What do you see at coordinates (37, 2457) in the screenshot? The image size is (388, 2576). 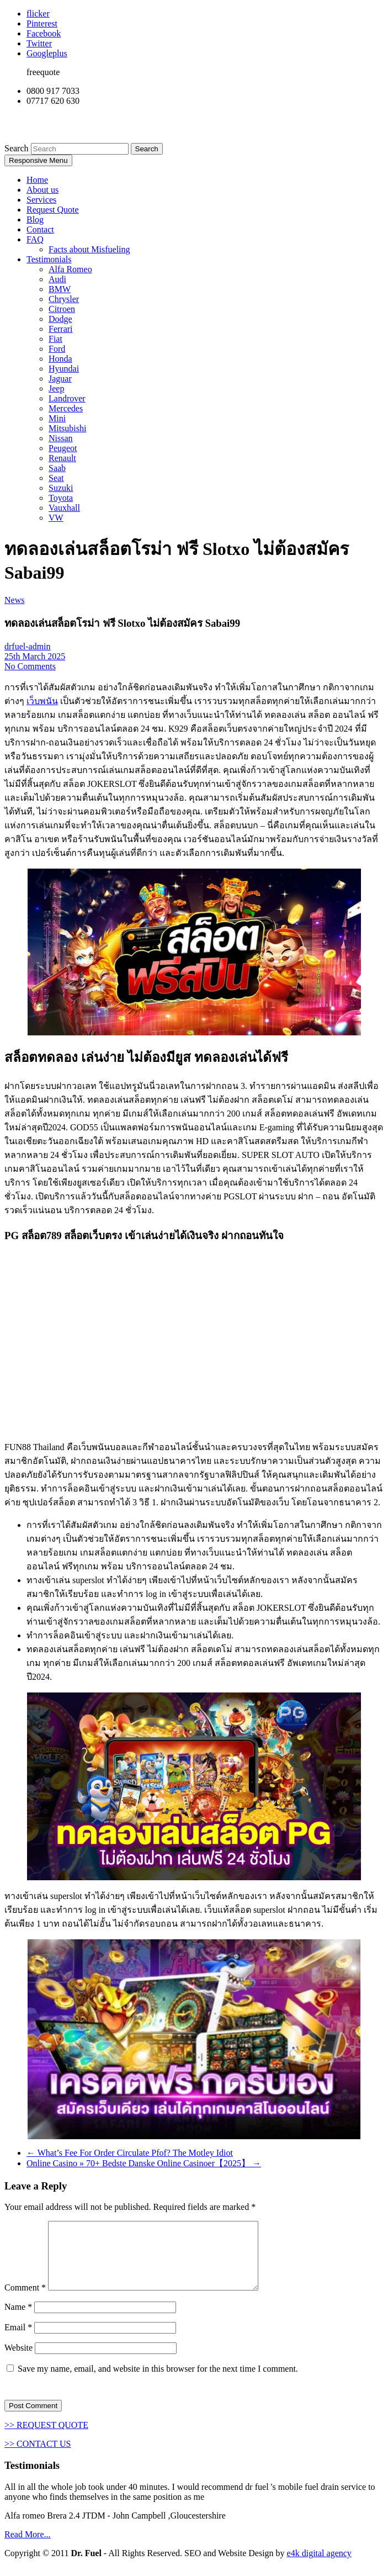 I see `>> CONTACT US` at bounding box center [37, 2457].